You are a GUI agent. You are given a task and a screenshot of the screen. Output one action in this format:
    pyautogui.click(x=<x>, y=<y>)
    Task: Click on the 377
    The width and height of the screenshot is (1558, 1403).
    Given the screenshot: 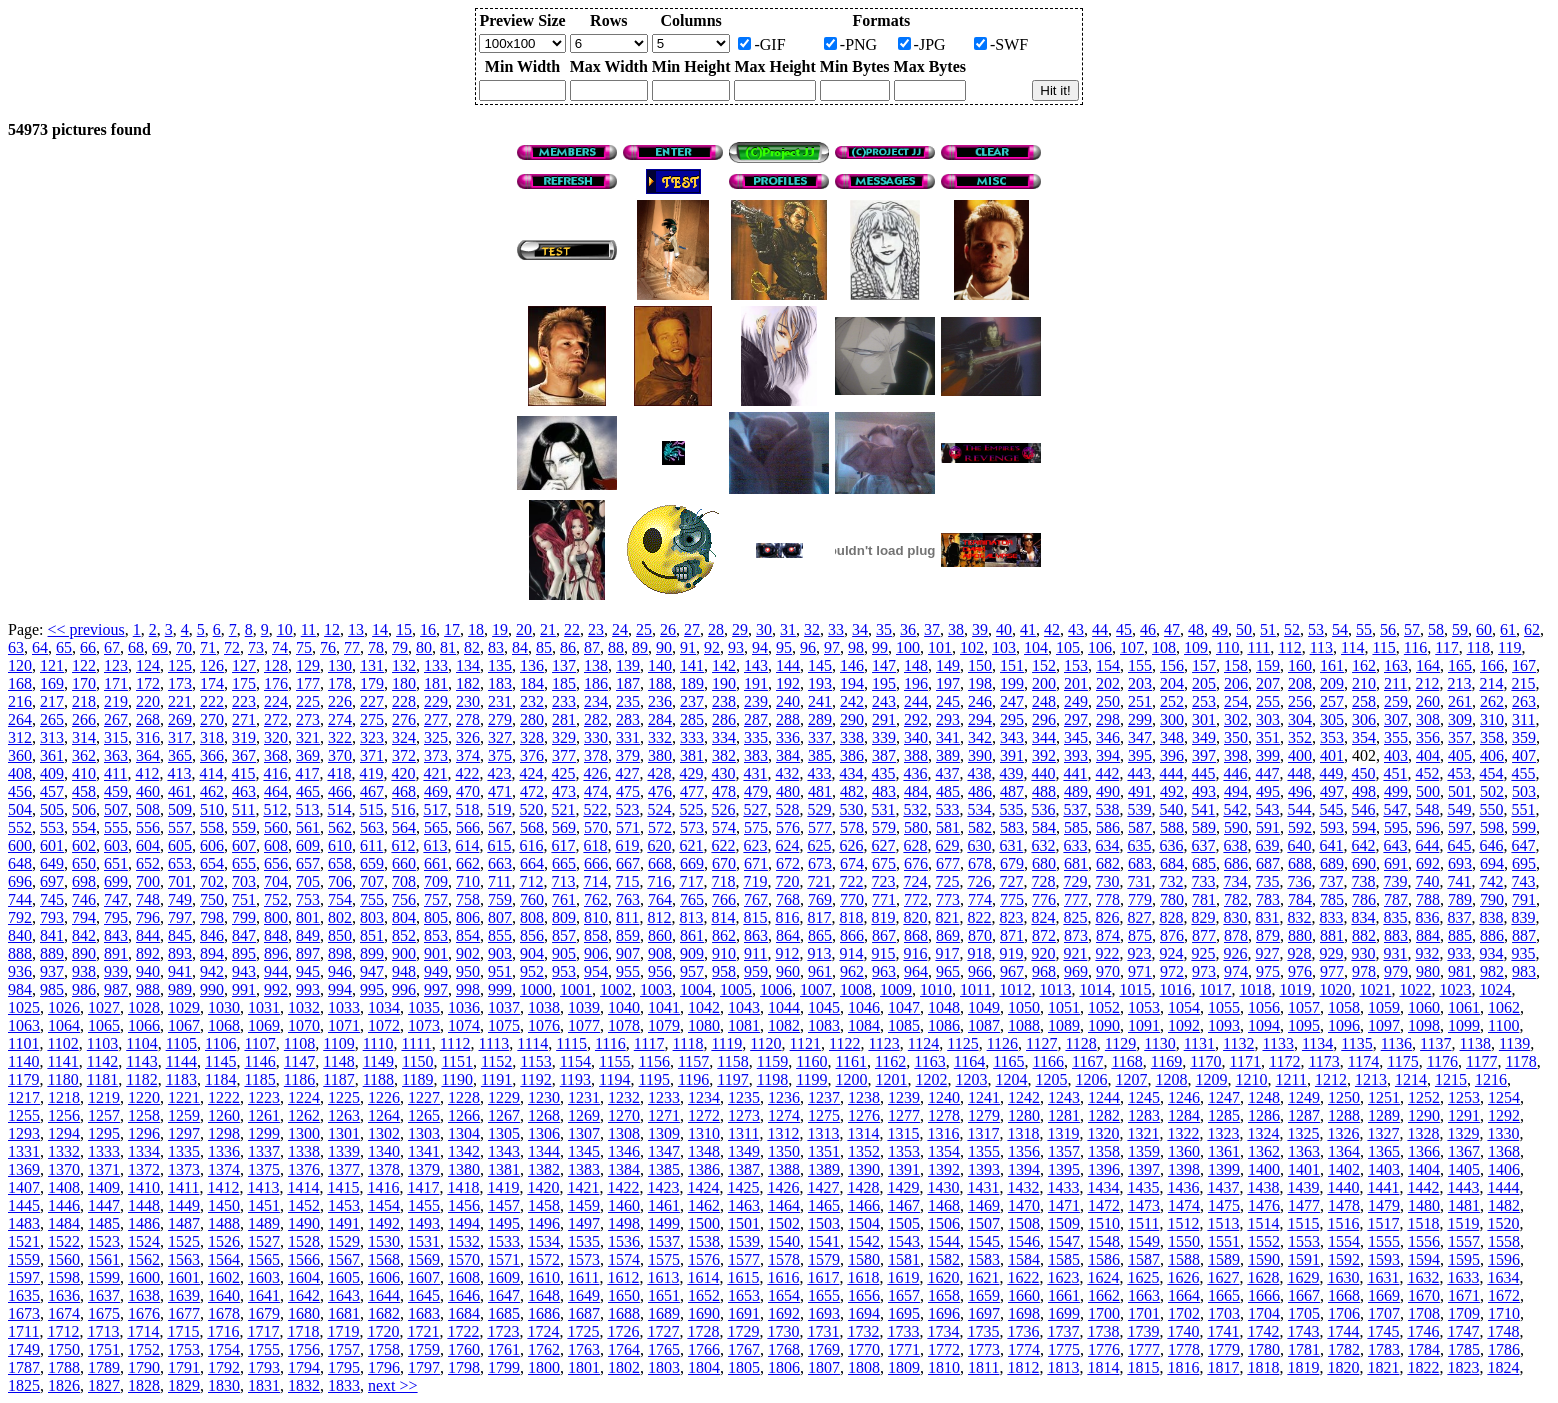 What is the action you would take?
    pyautogui.click(x=564, y=755)
    